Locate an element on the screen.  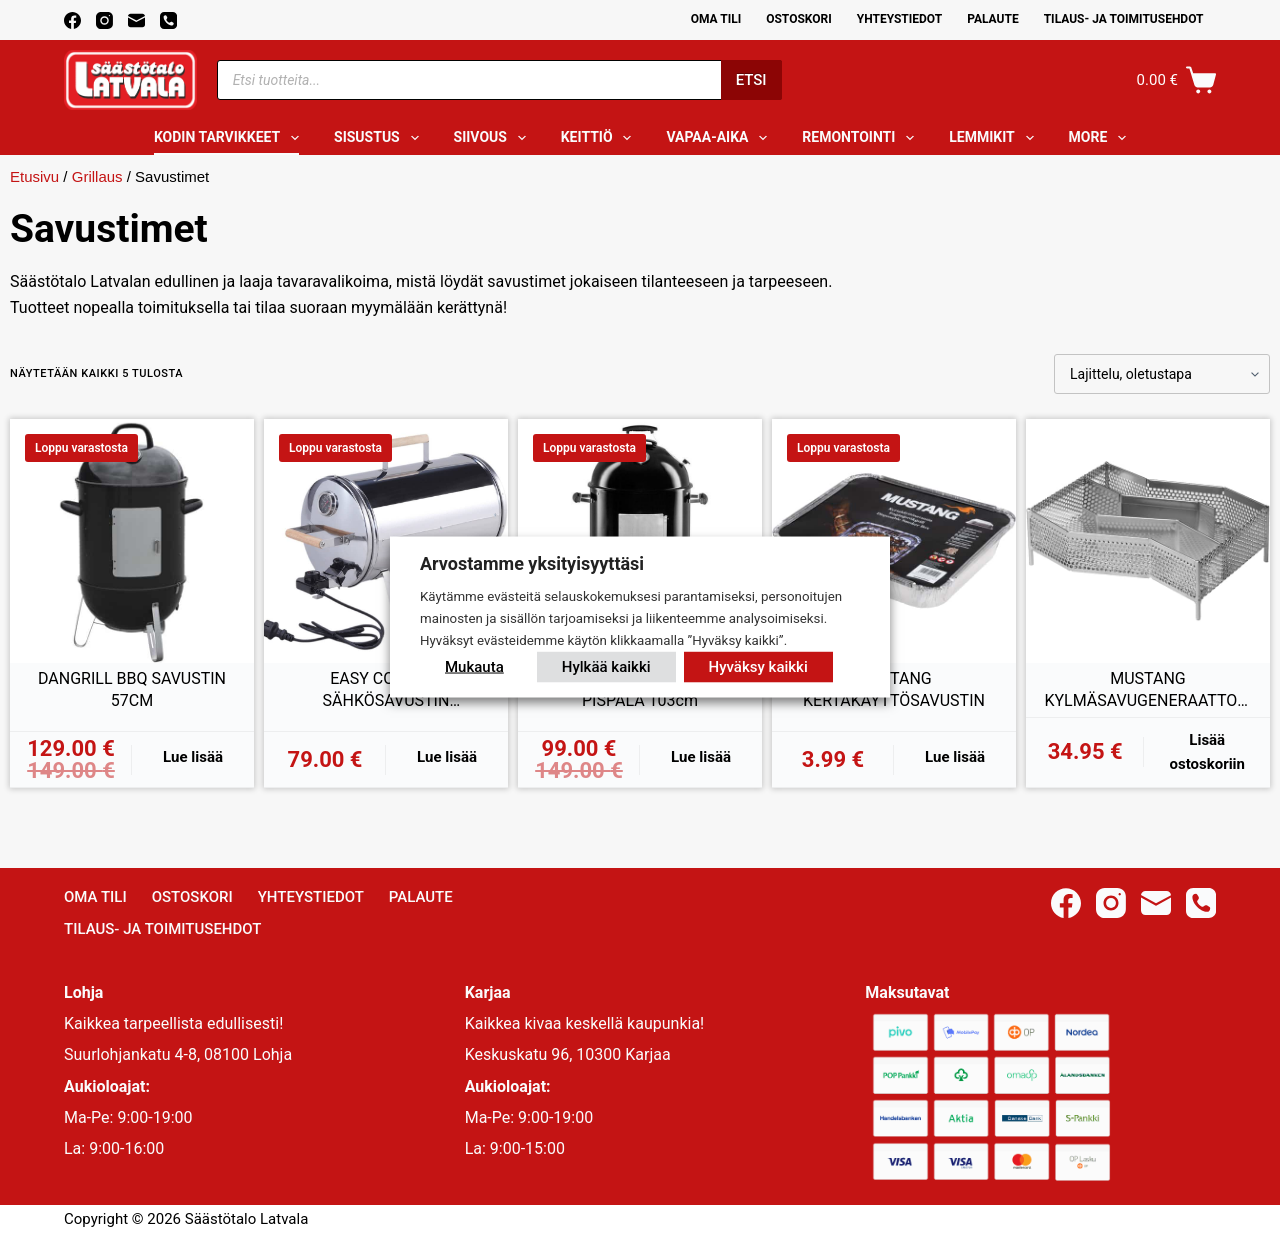
Palaute is located at coordinates (993, 19).